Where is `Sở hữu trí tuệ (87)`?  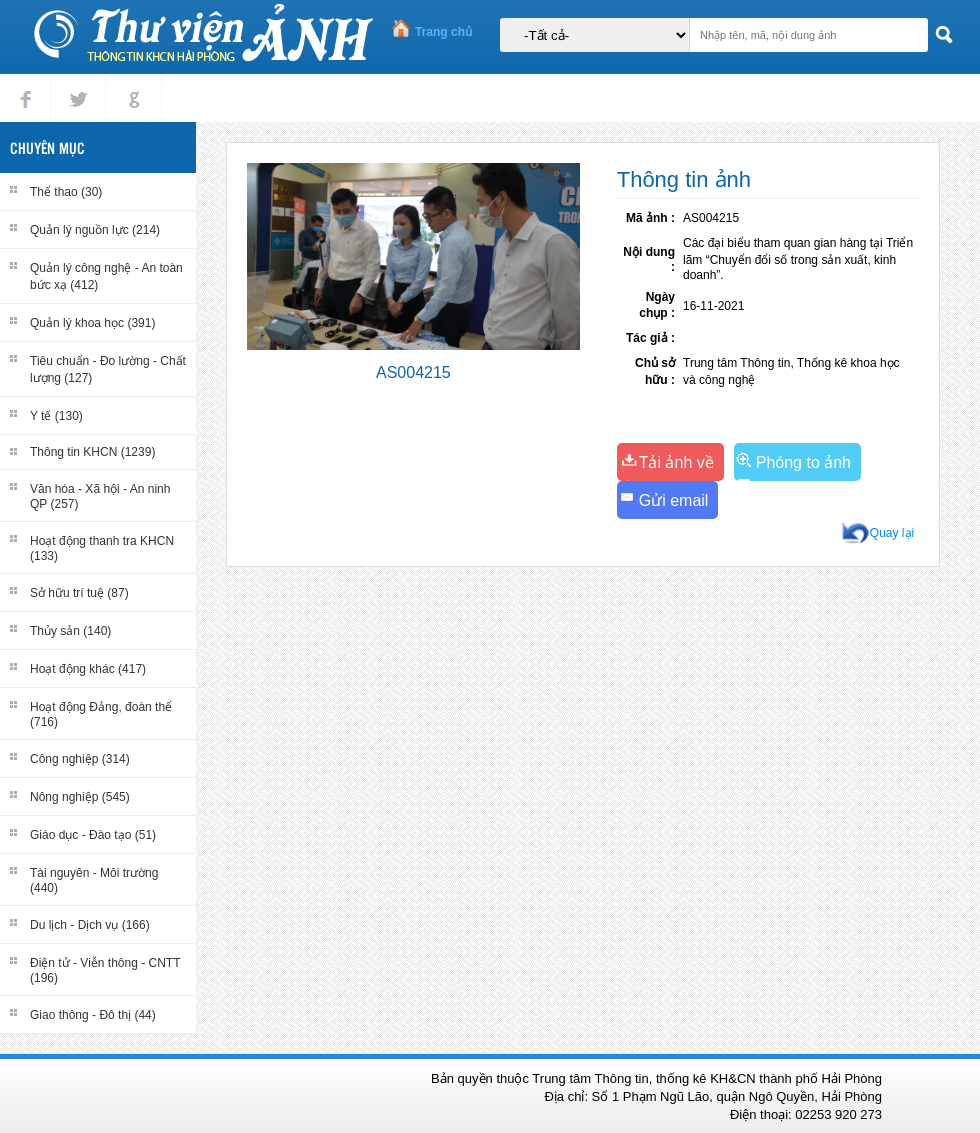
Sở hữu trí tuệ (87) is located at coordinates (79, 593).